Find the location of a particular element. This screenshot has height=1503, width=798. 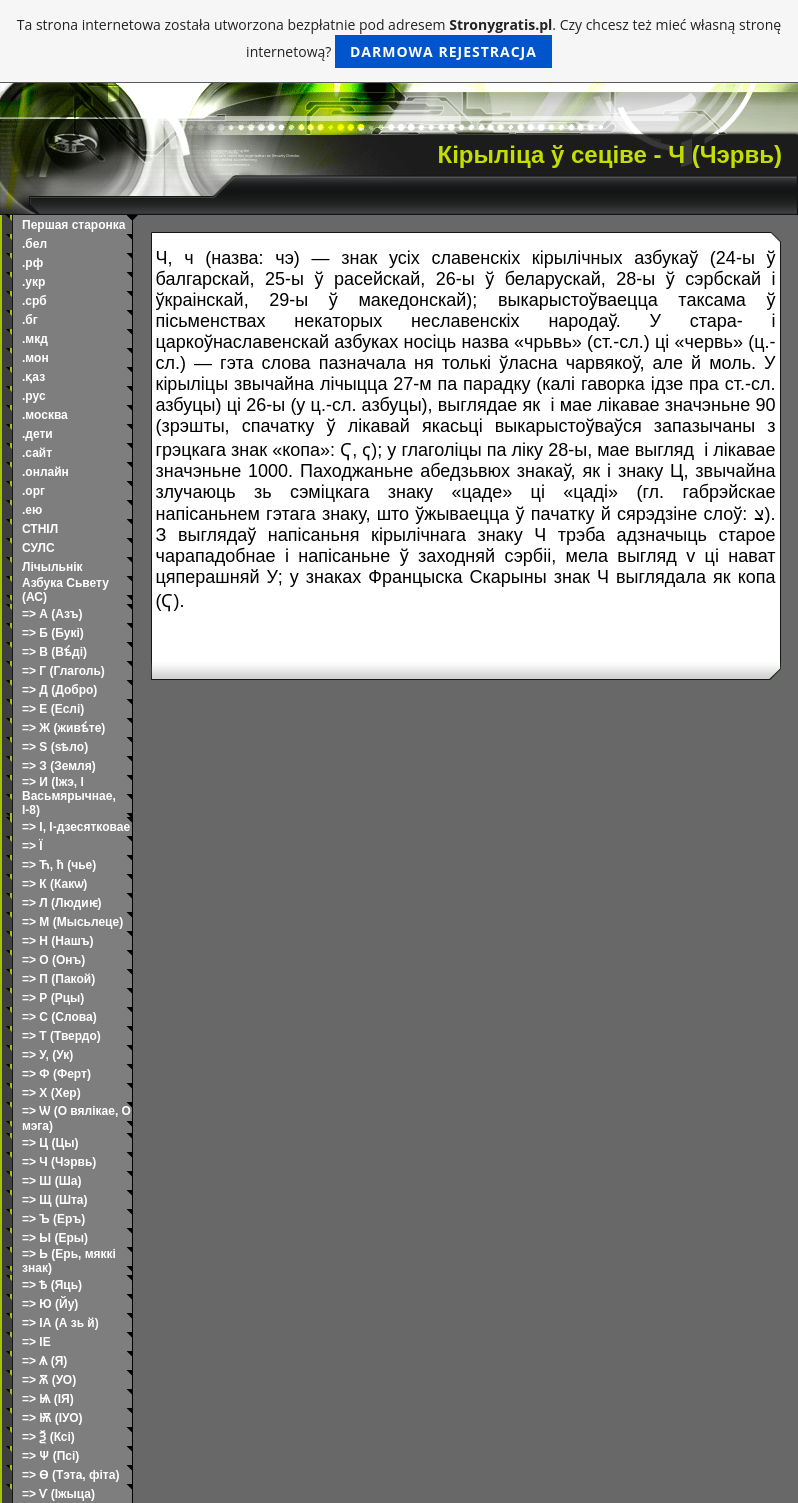

.бел is located at coordinates (34, 244).